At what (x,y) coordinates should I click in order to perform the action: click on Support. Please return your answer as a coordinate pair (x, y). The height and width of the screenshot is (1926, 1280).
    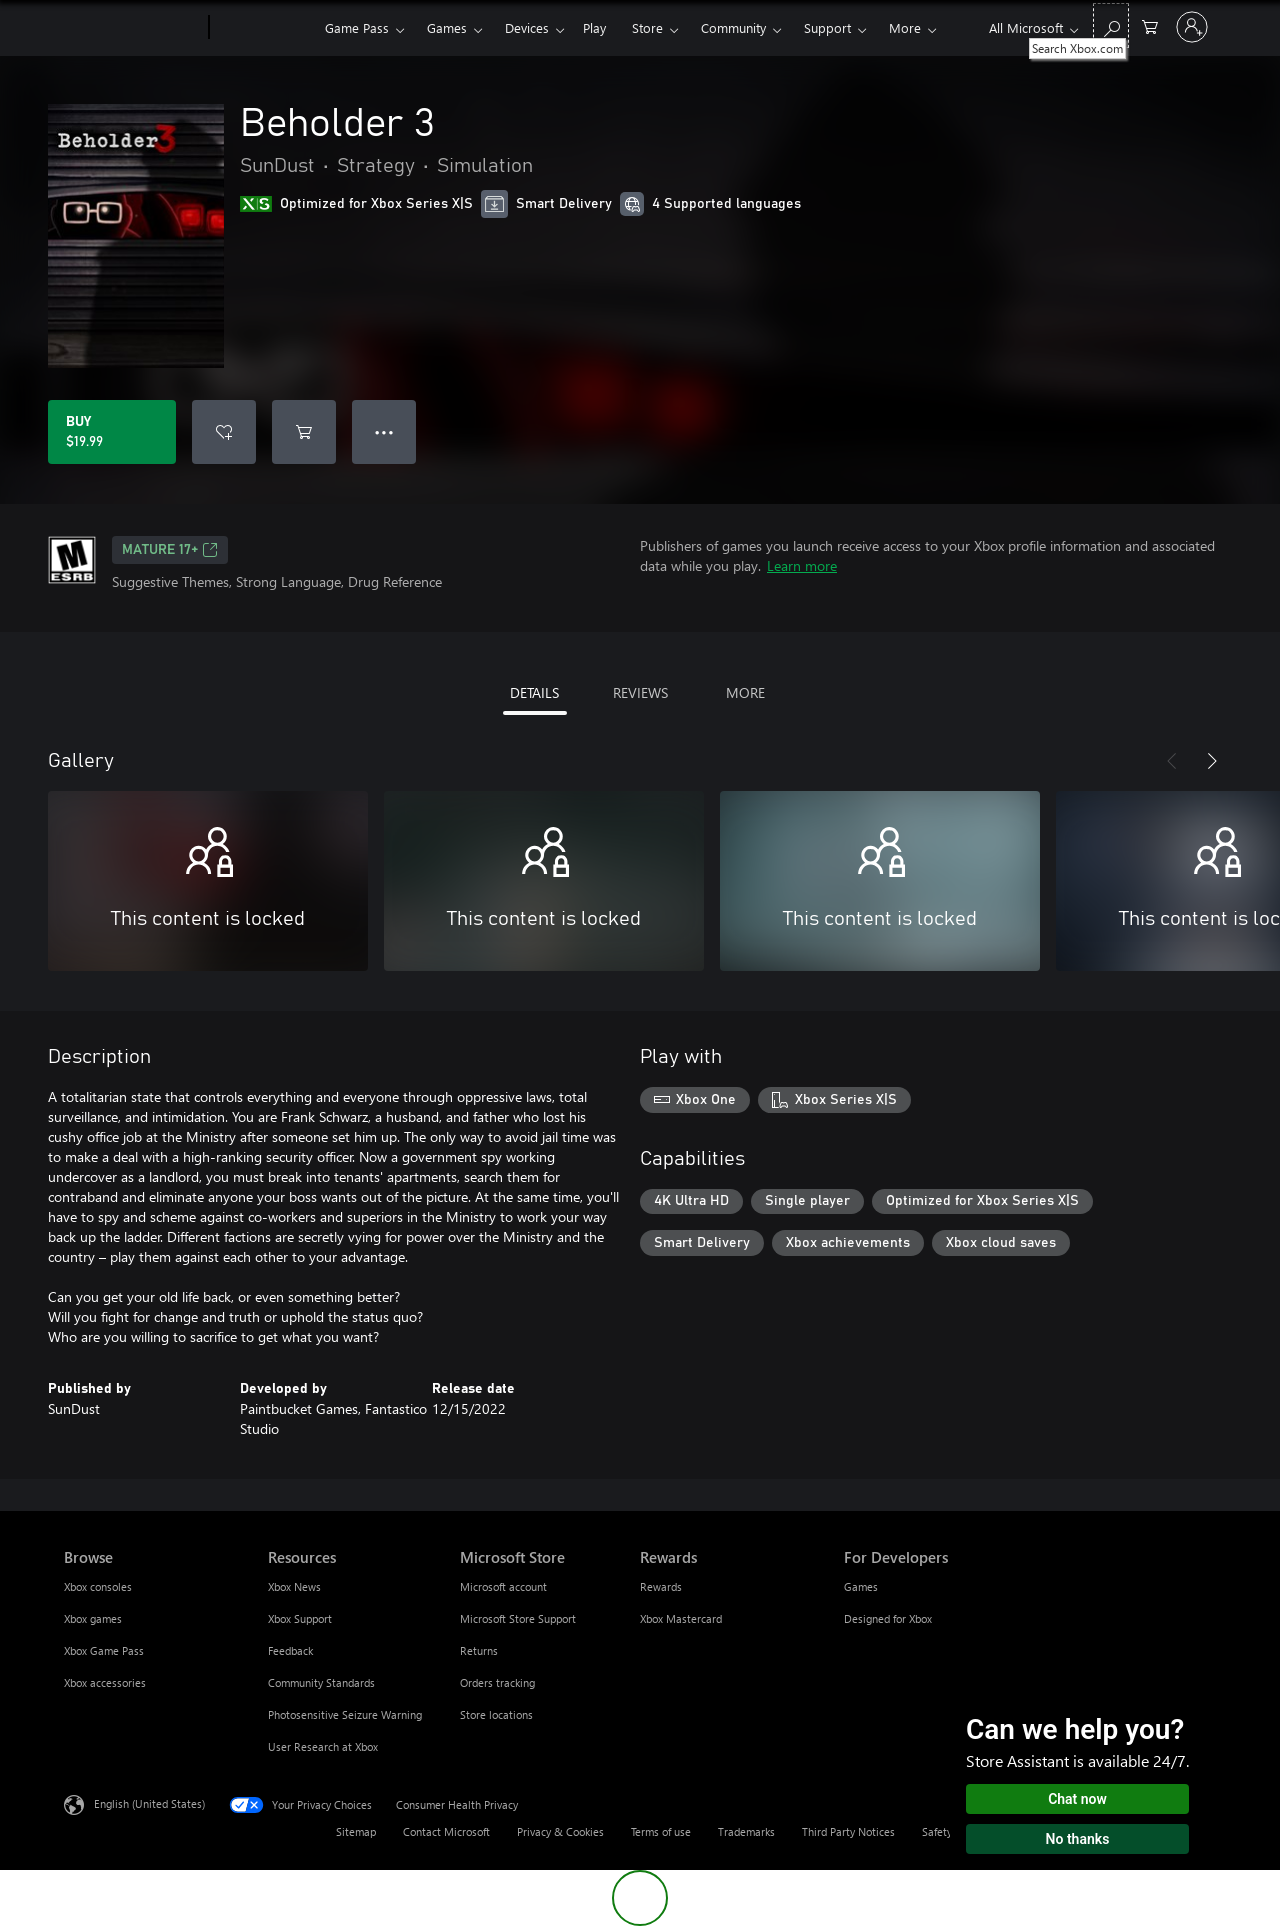
    Looking at the image, I should click on (827, 27).